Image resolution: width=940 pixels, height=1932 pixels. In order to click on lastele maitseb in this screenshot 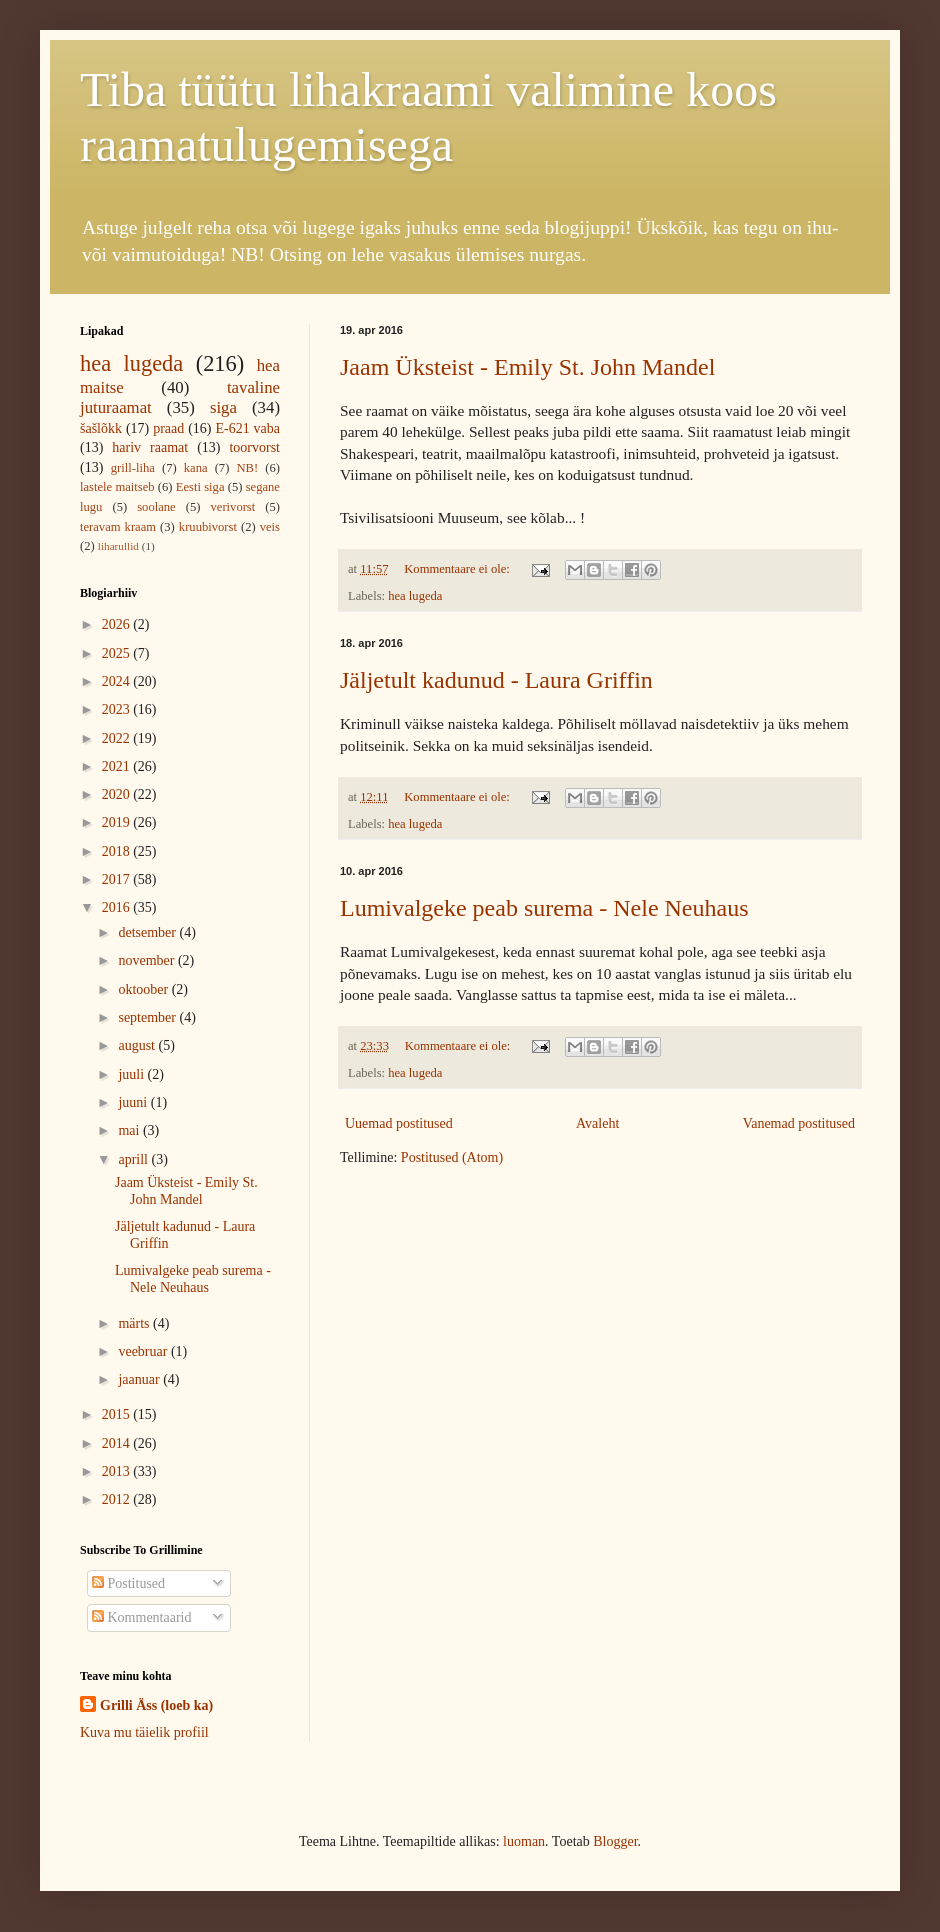, I will do `click(117, 487)`.